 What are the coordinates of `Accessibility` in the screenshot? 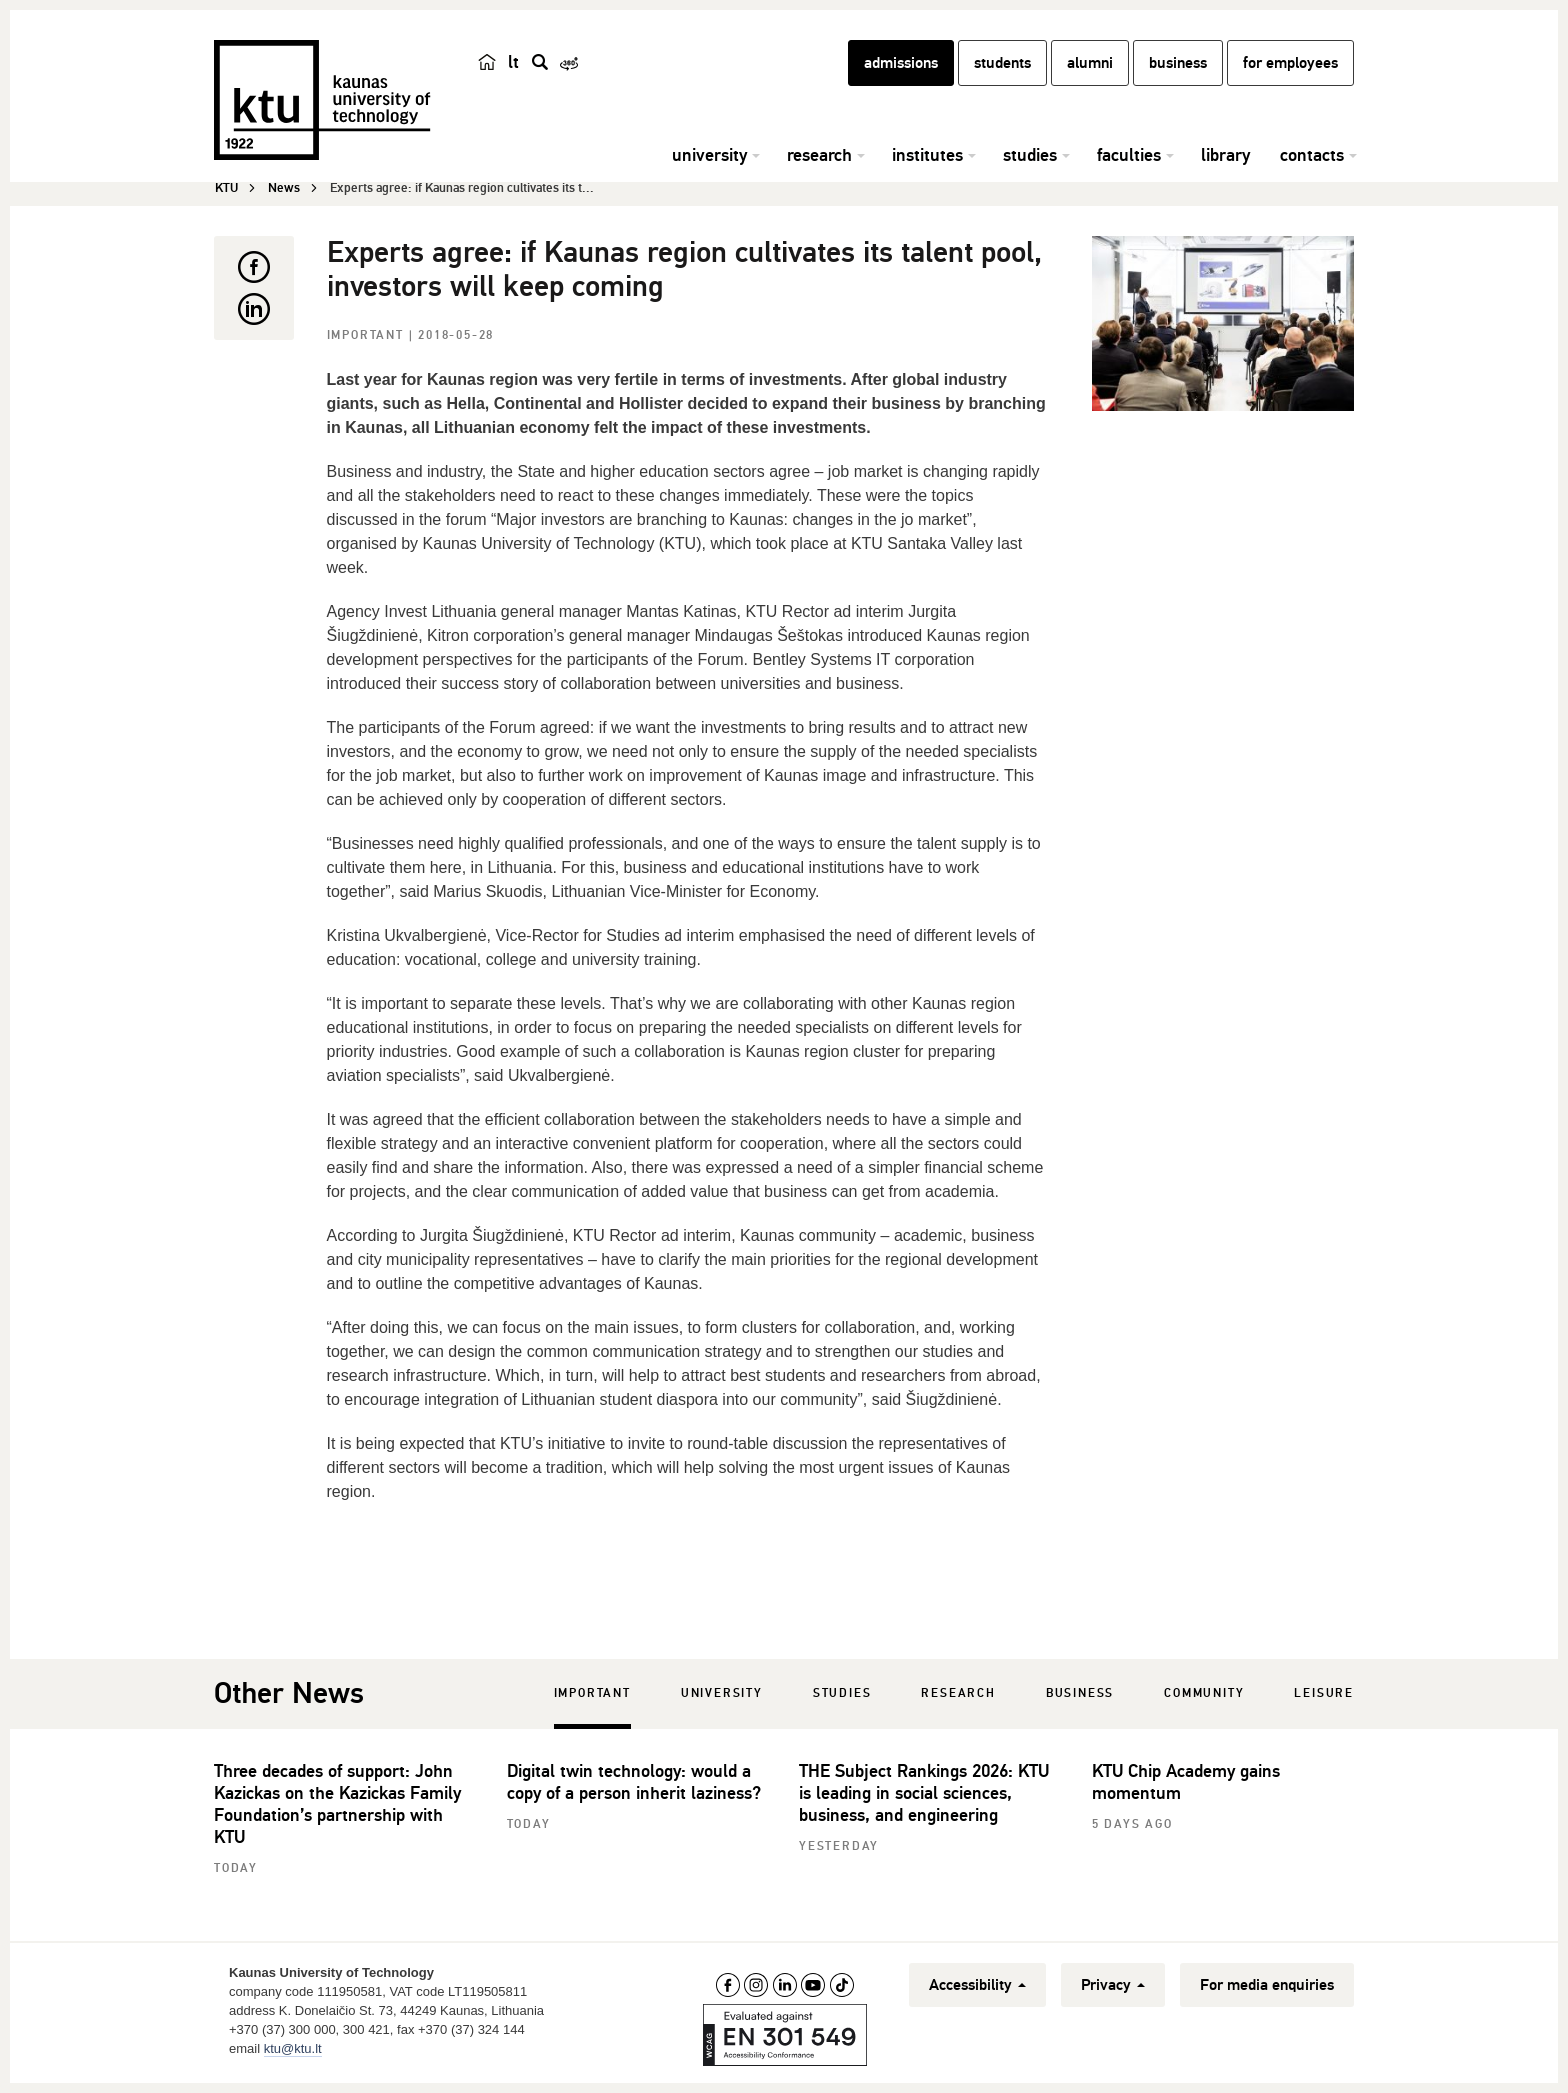 It's located at (977, 1985).